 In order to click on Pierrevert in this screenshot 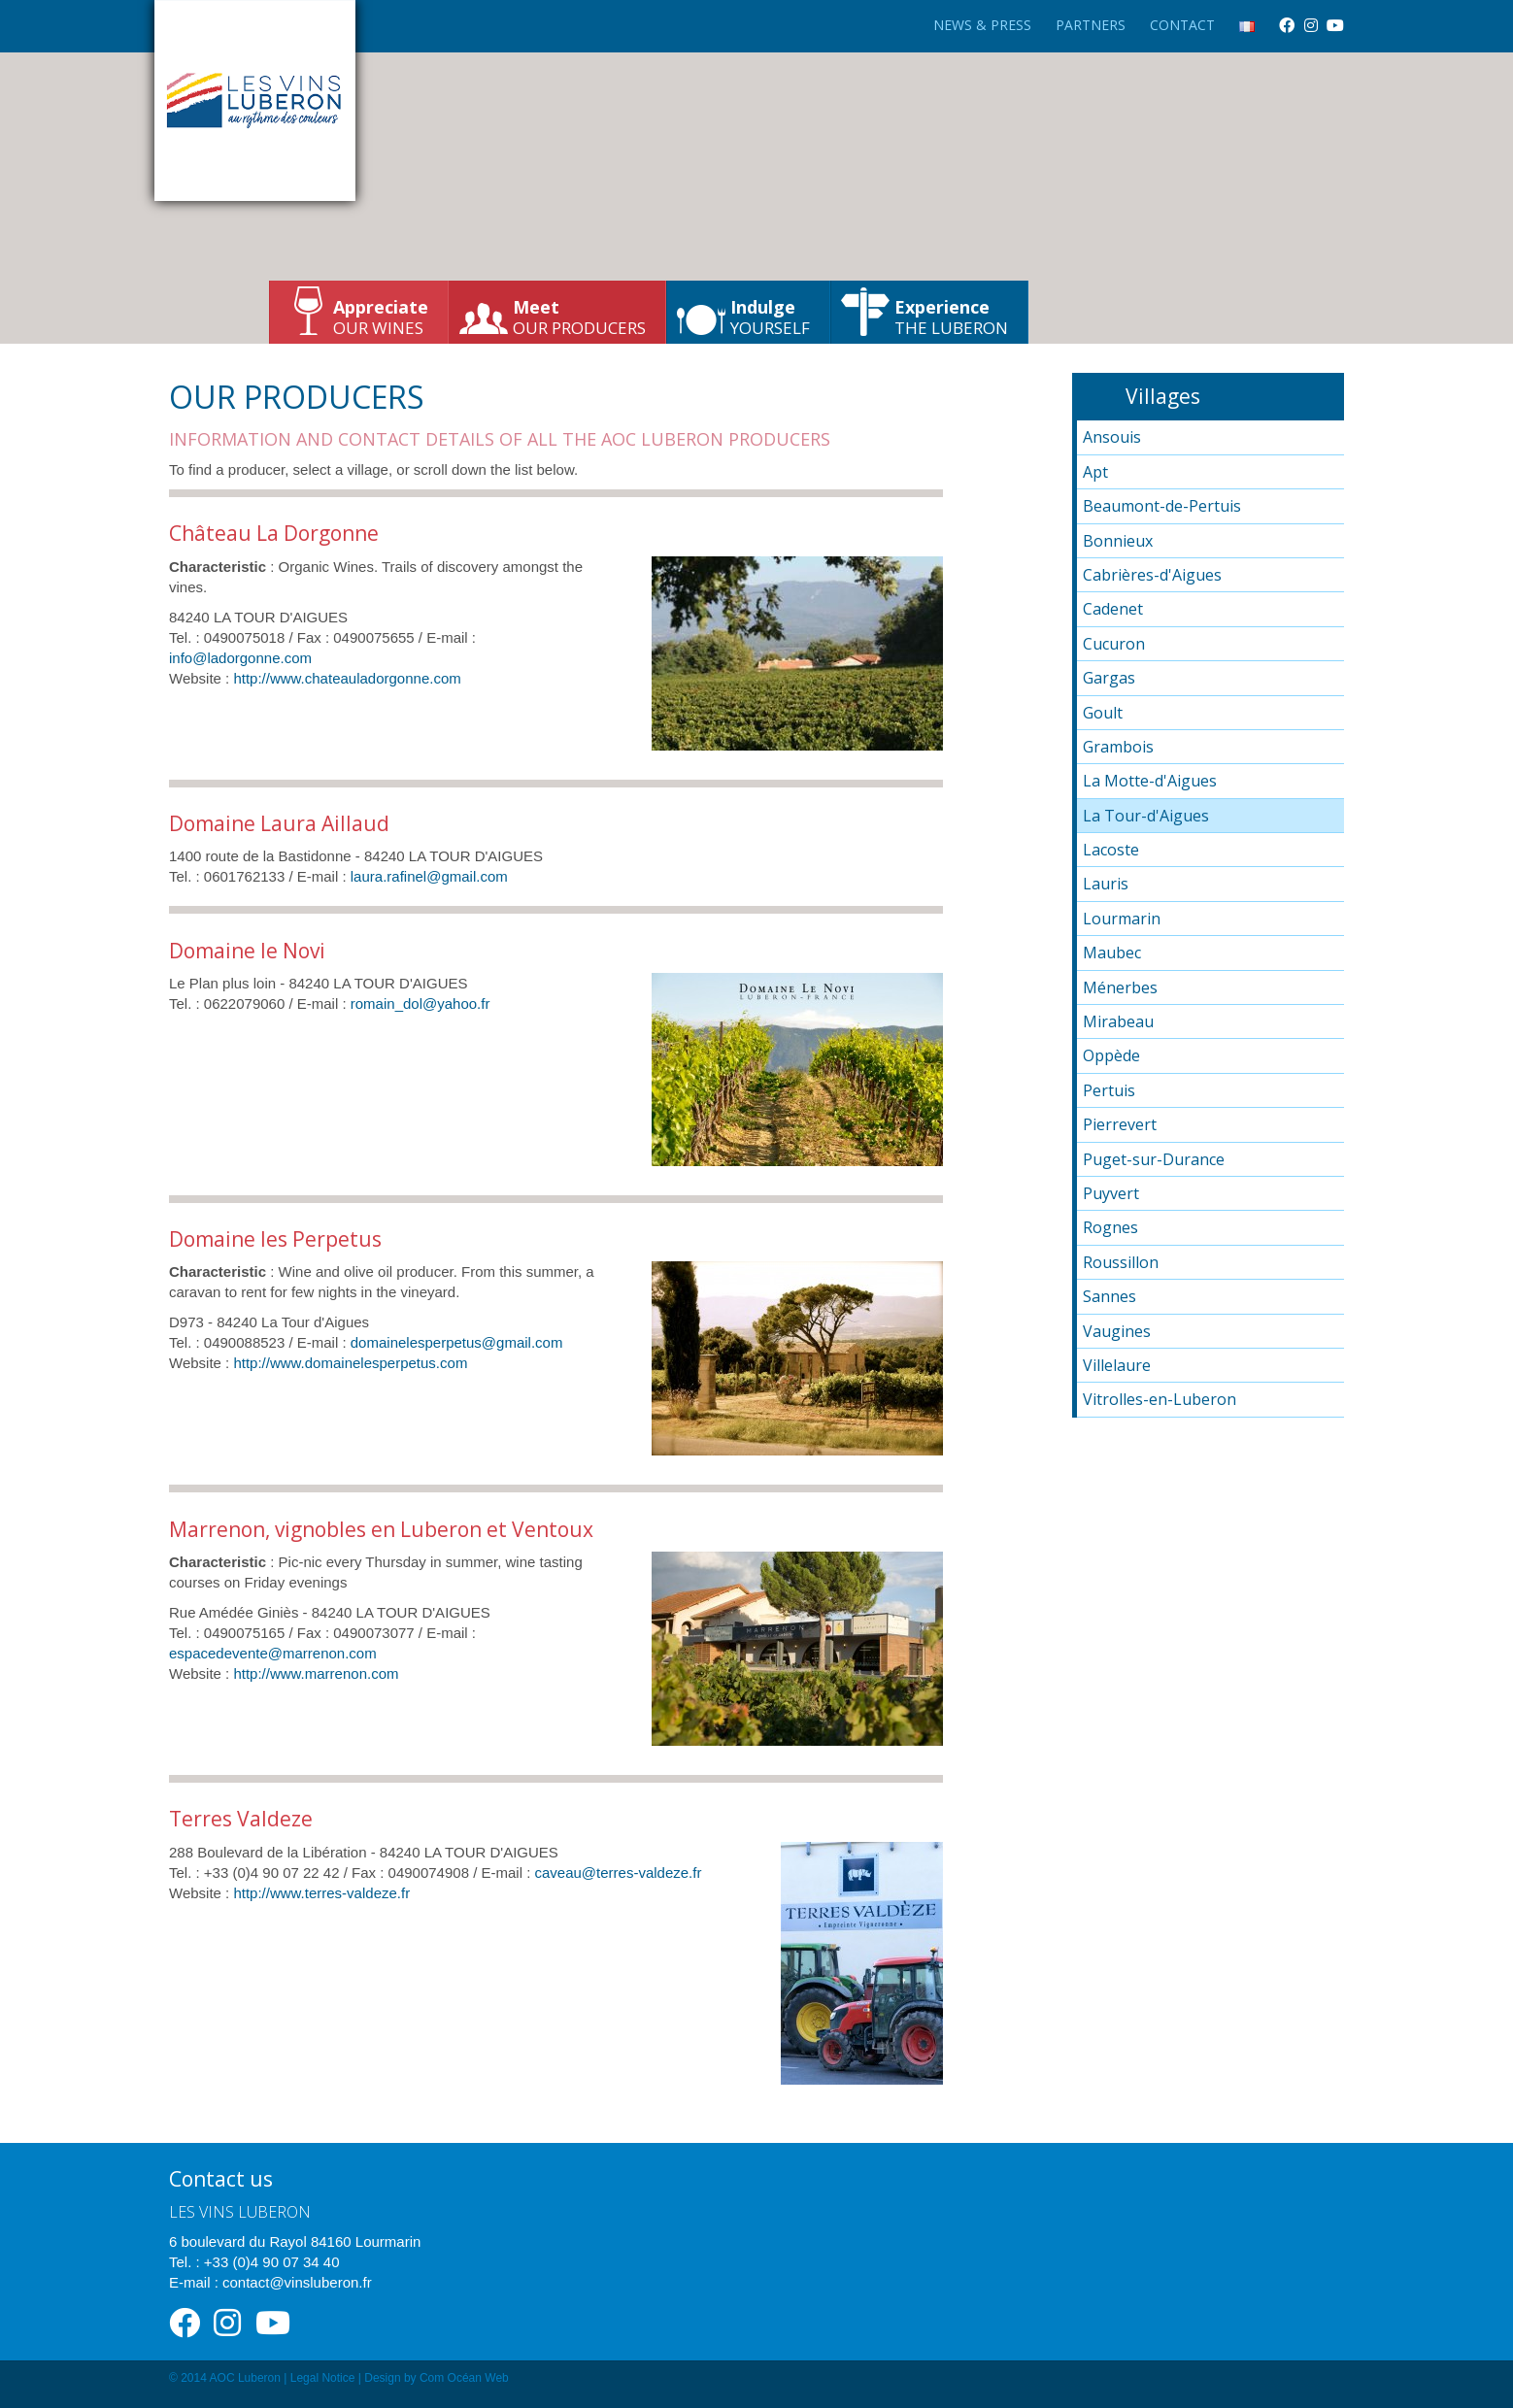, I will do `click(1120, 1124)`.